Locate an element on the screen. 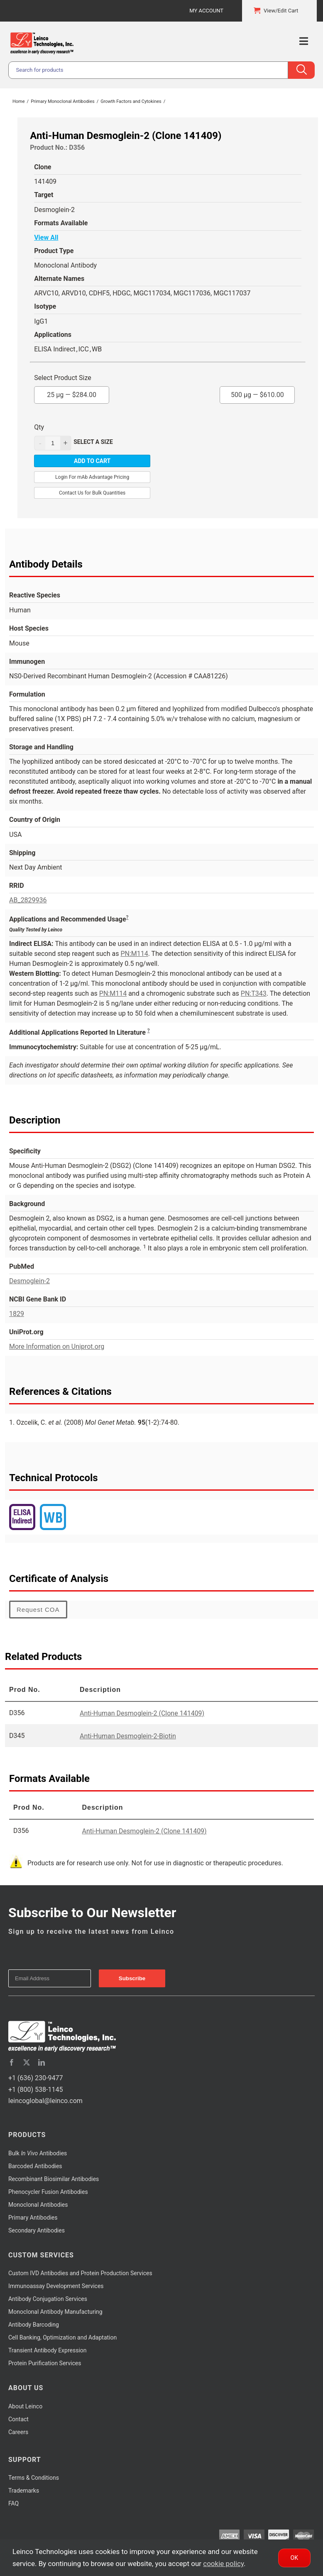  Trademarks is located at coordinates (23, 2490).